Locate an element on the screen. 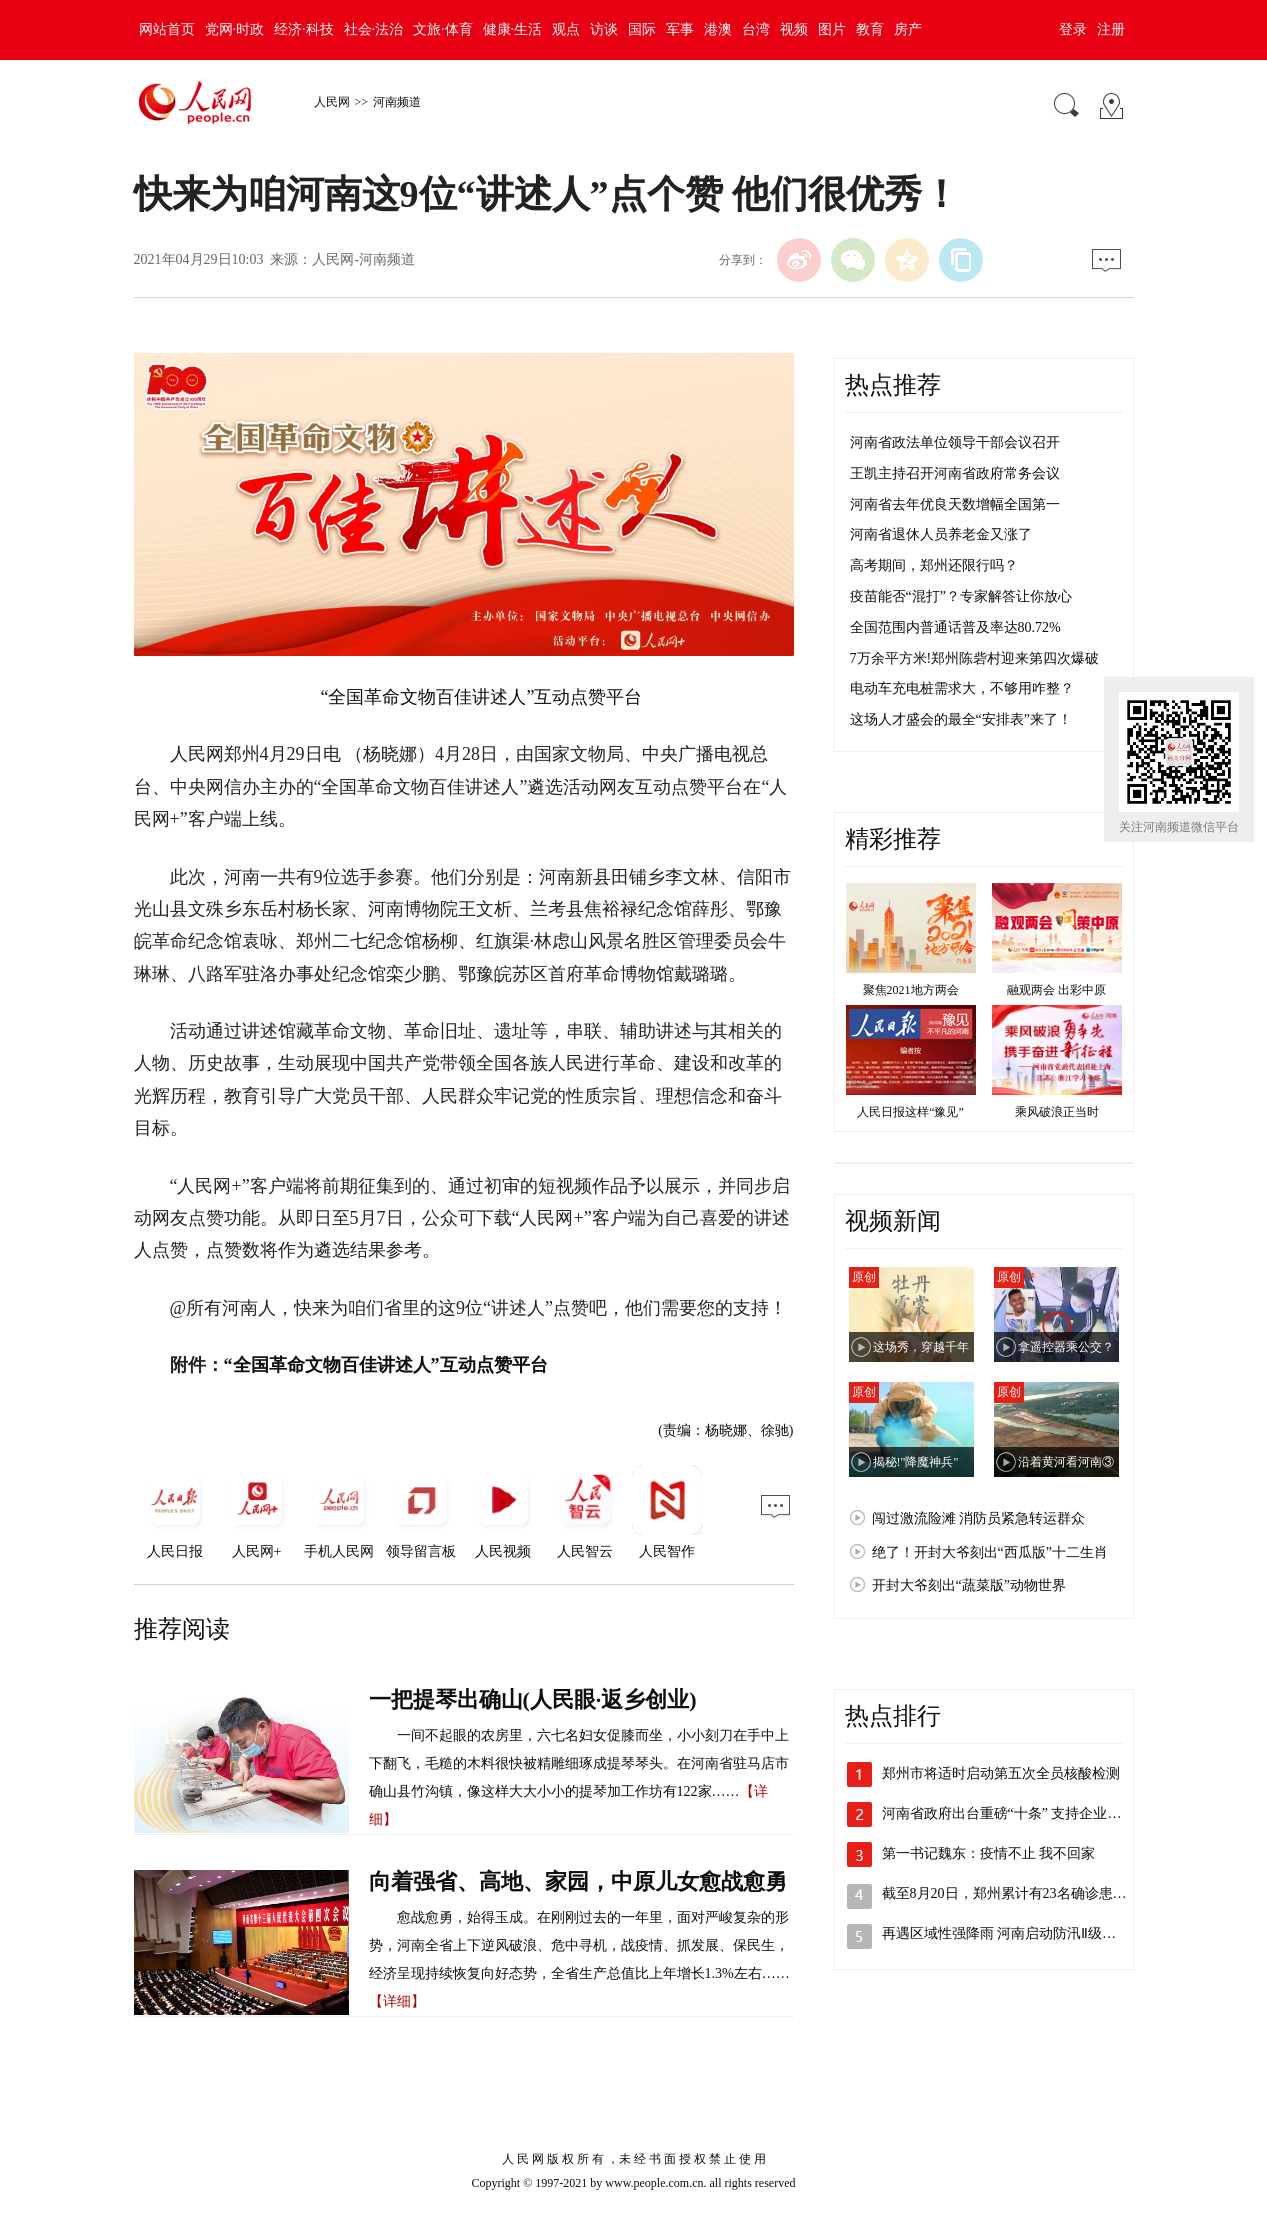  王凯主持召开河南省政府常务会议 is located at coordinates (955, 473).